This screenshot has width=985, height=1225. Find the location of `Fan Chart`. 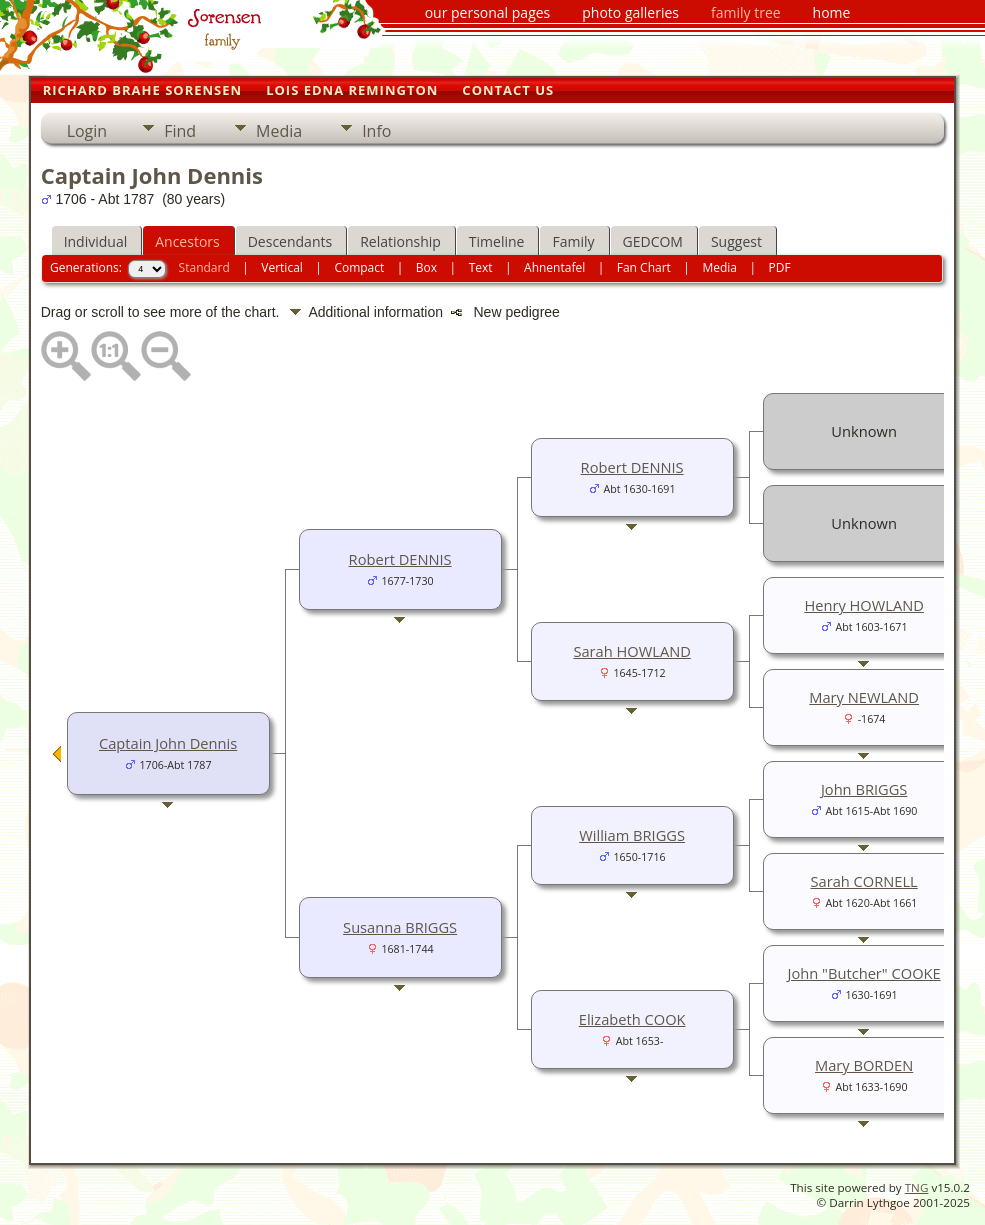

Fan Chart is located at coordinates (644, 267).